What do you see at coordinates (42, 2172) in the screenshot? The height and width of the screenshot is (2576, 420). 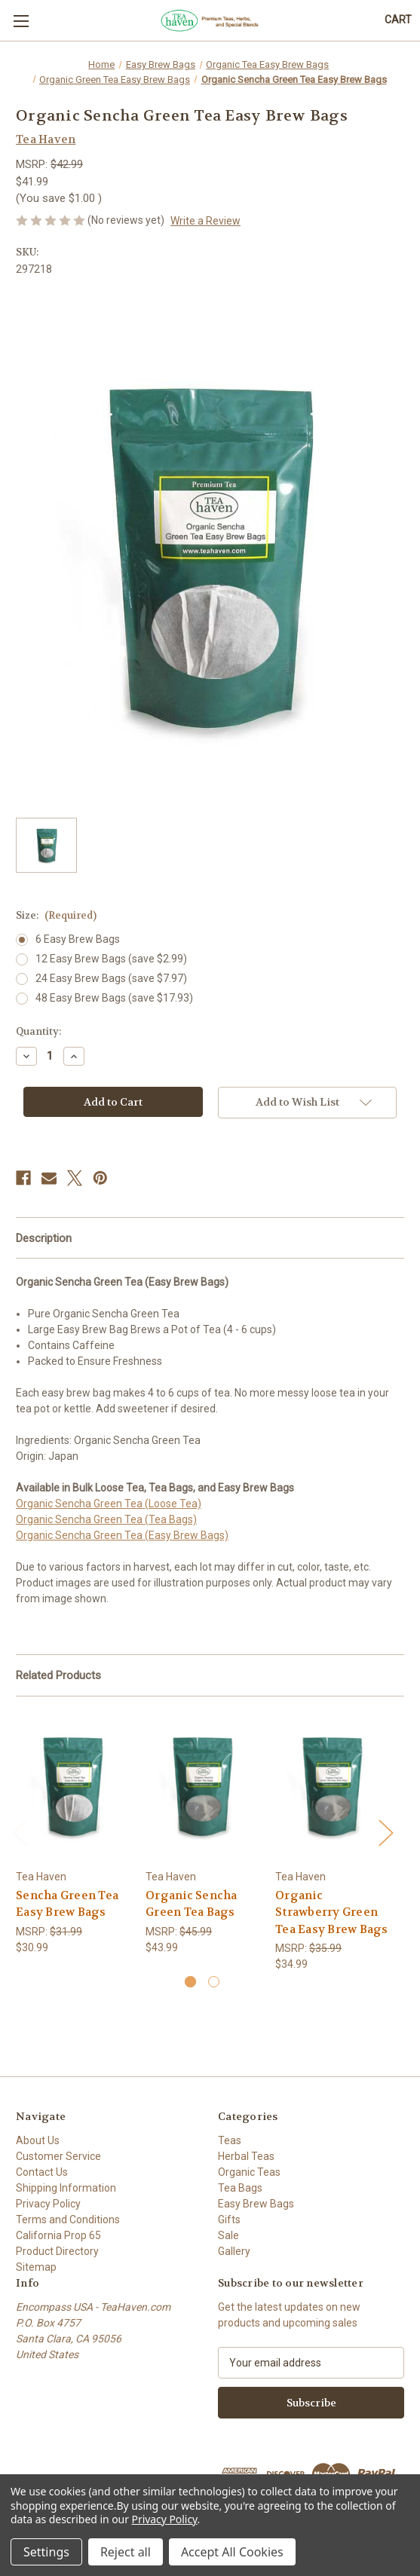 I see `Contact Us` at bounding box center [42, 2172].